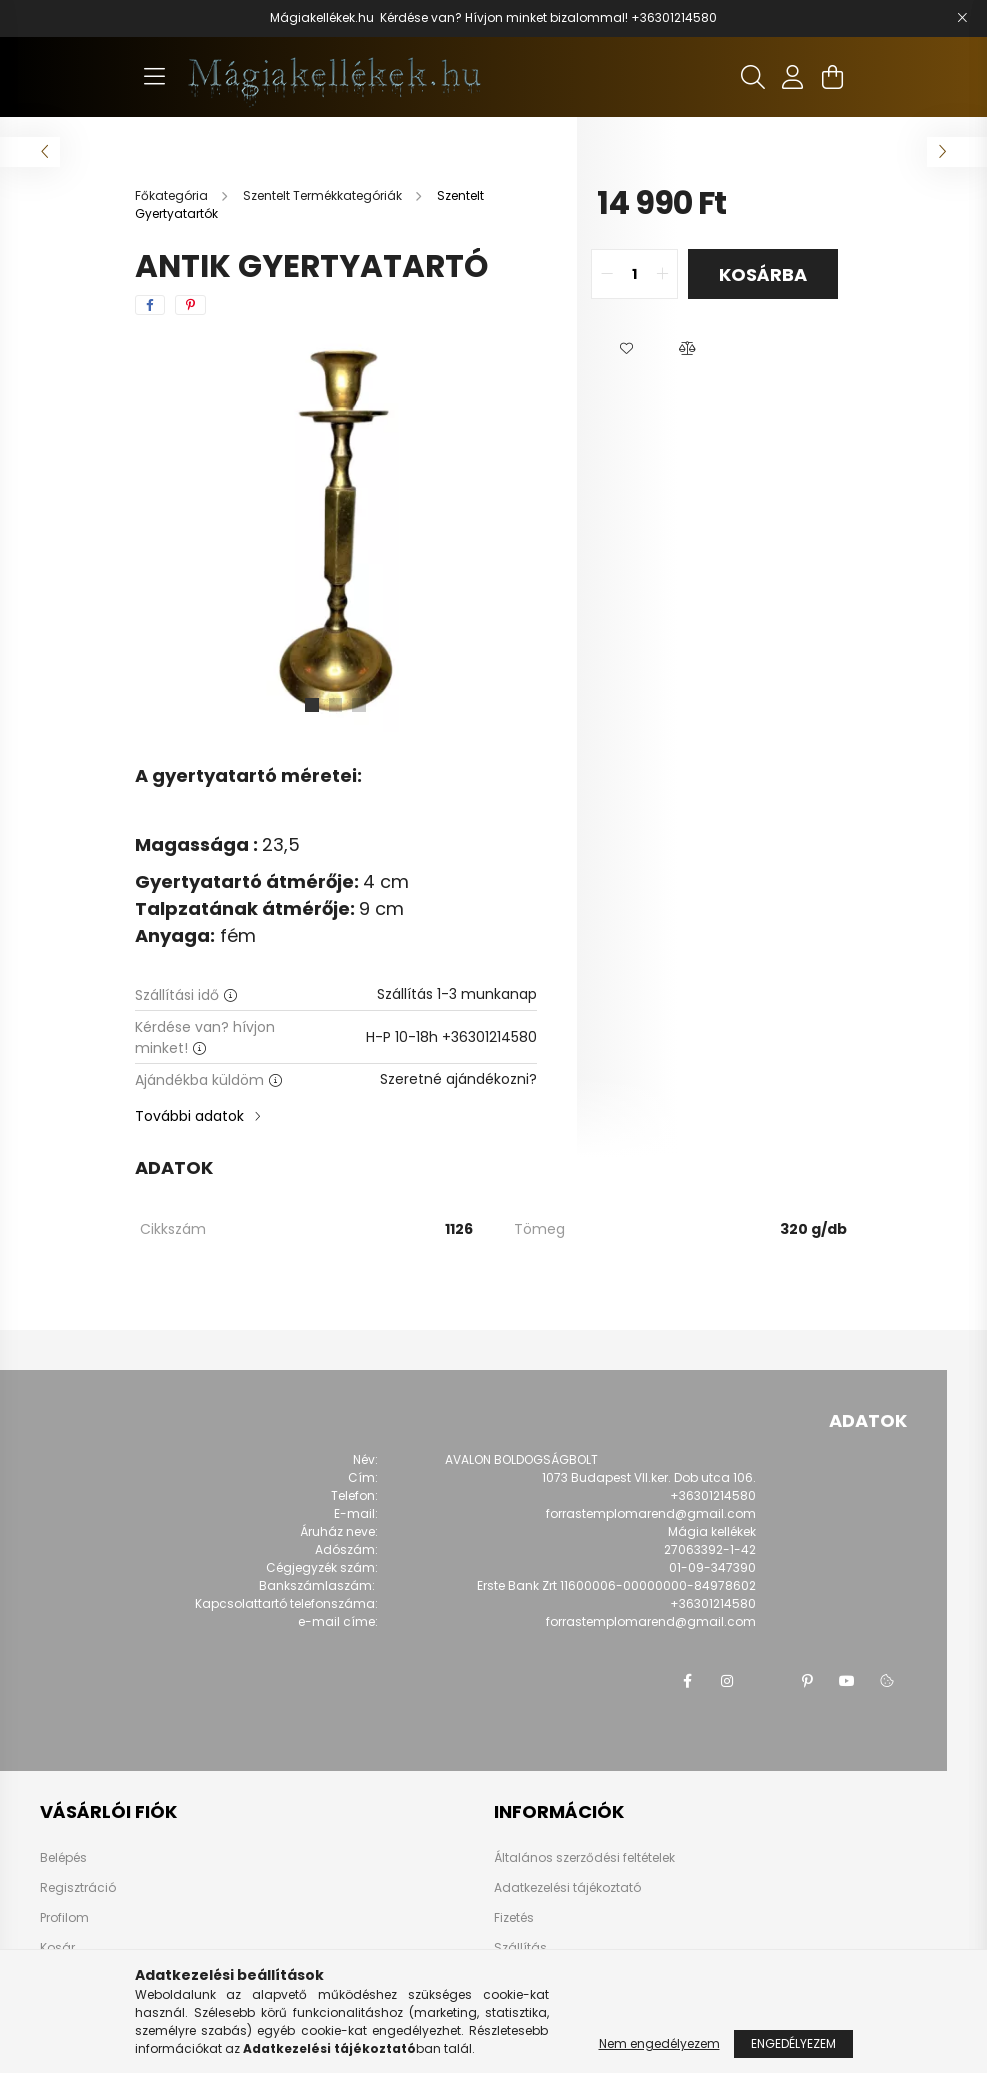  Describe the element at coordinates (190, 305) in the screenshot. I see `[pinterest]` at that location.